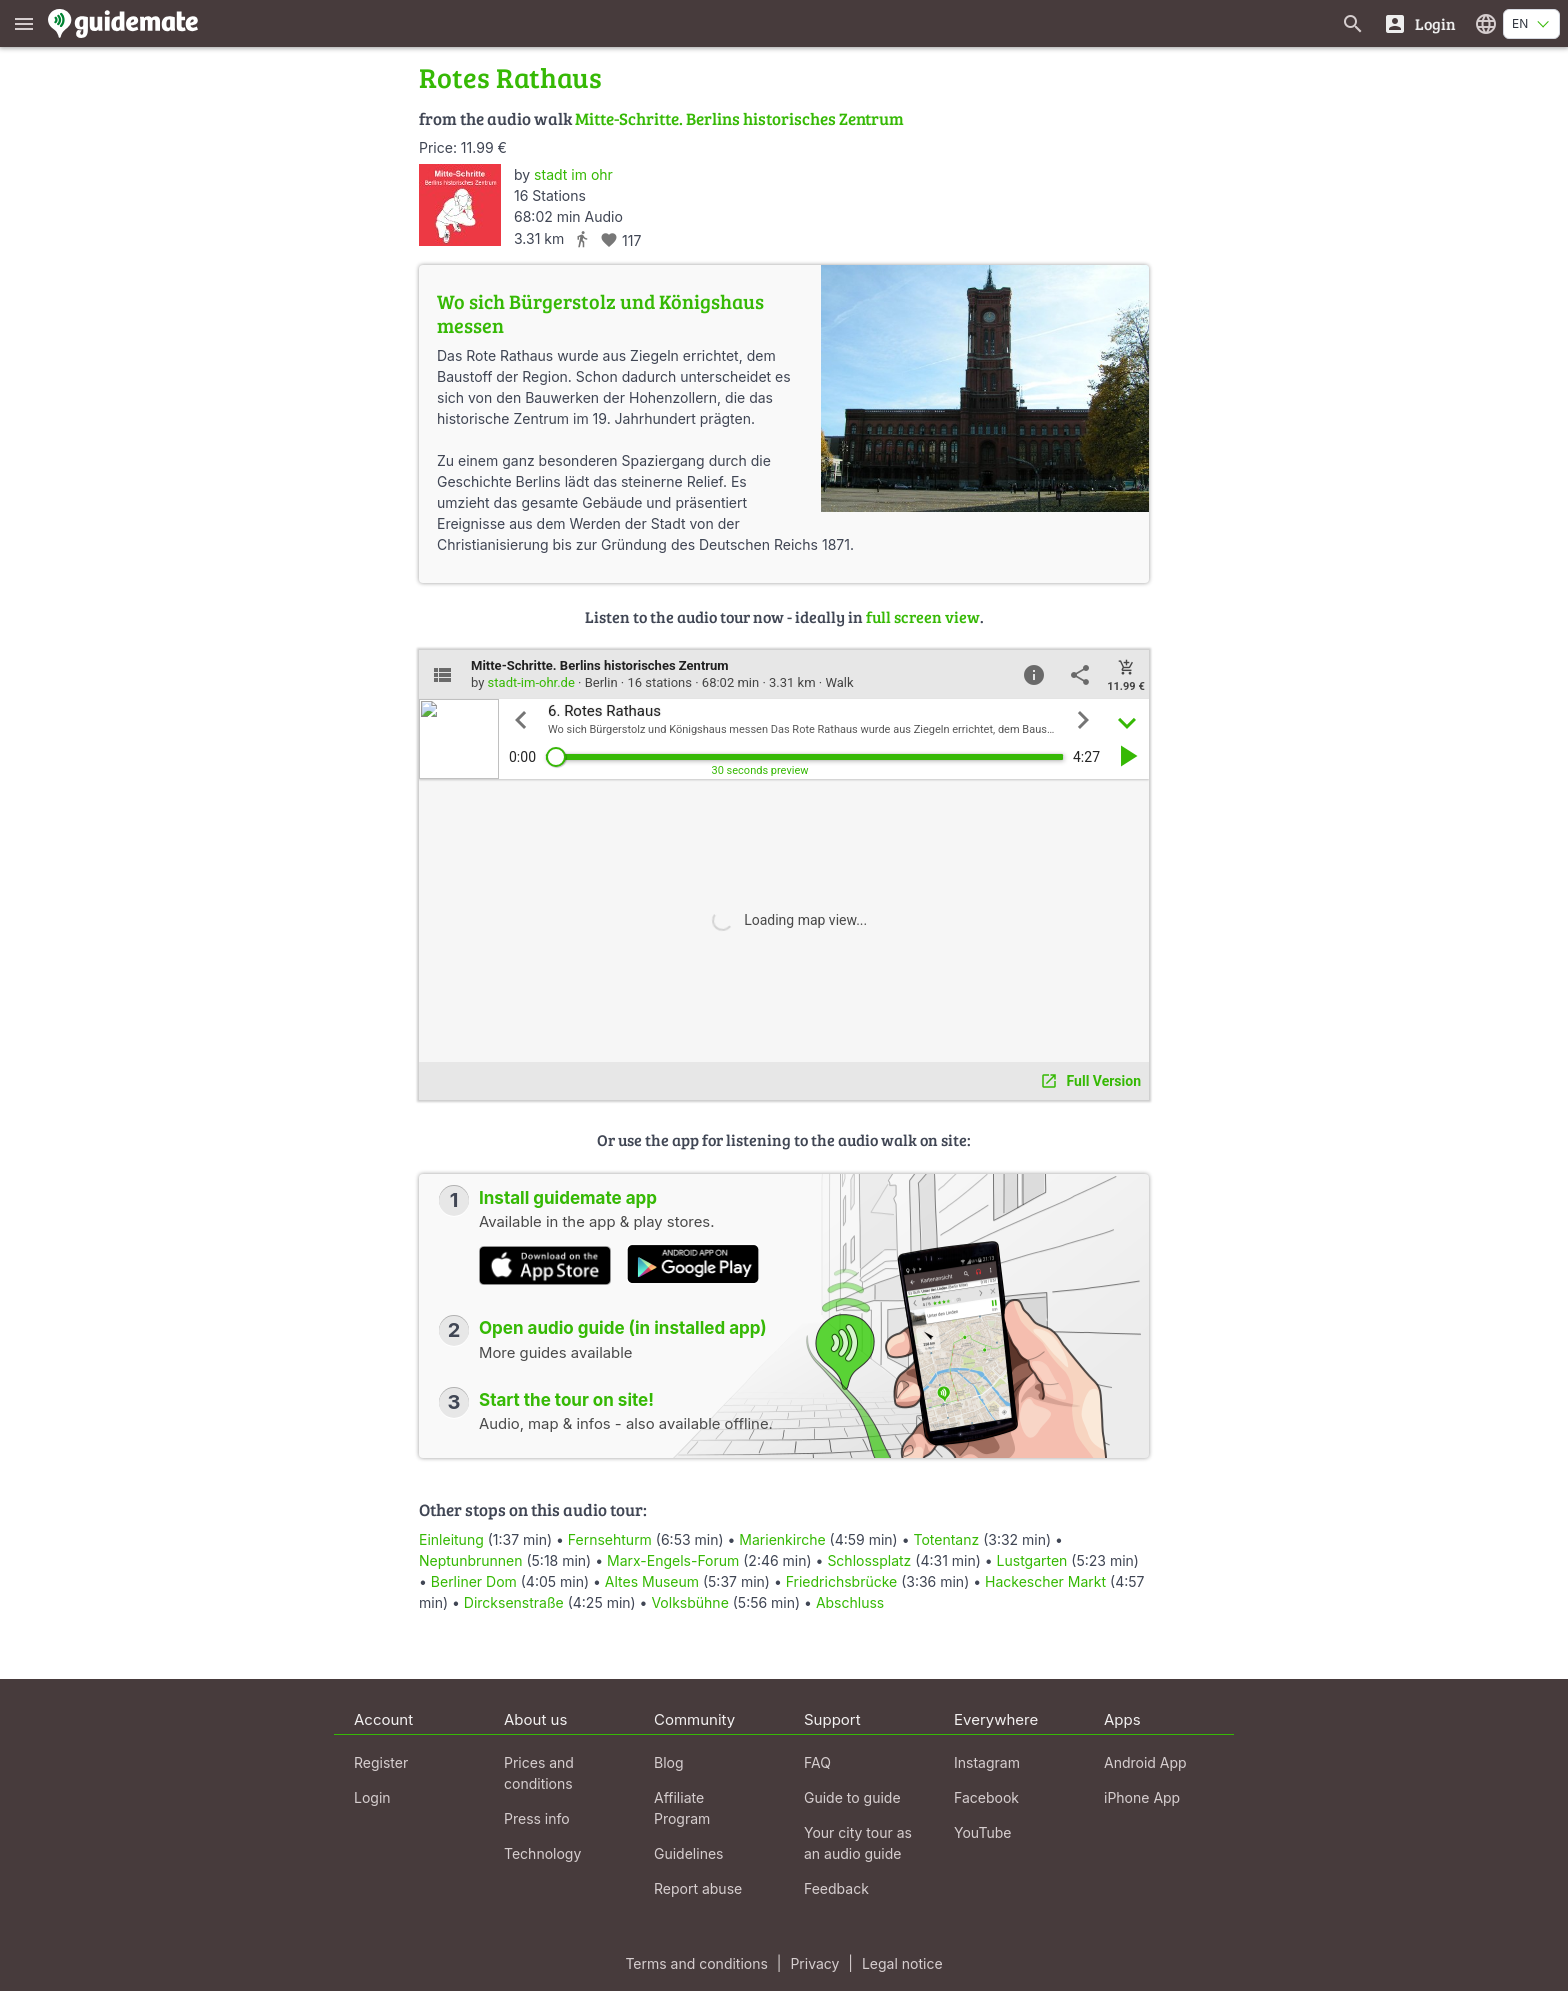  Describe the element at coordinates (850, 1602) in the screenshot. I see `Abschluss` at that location.